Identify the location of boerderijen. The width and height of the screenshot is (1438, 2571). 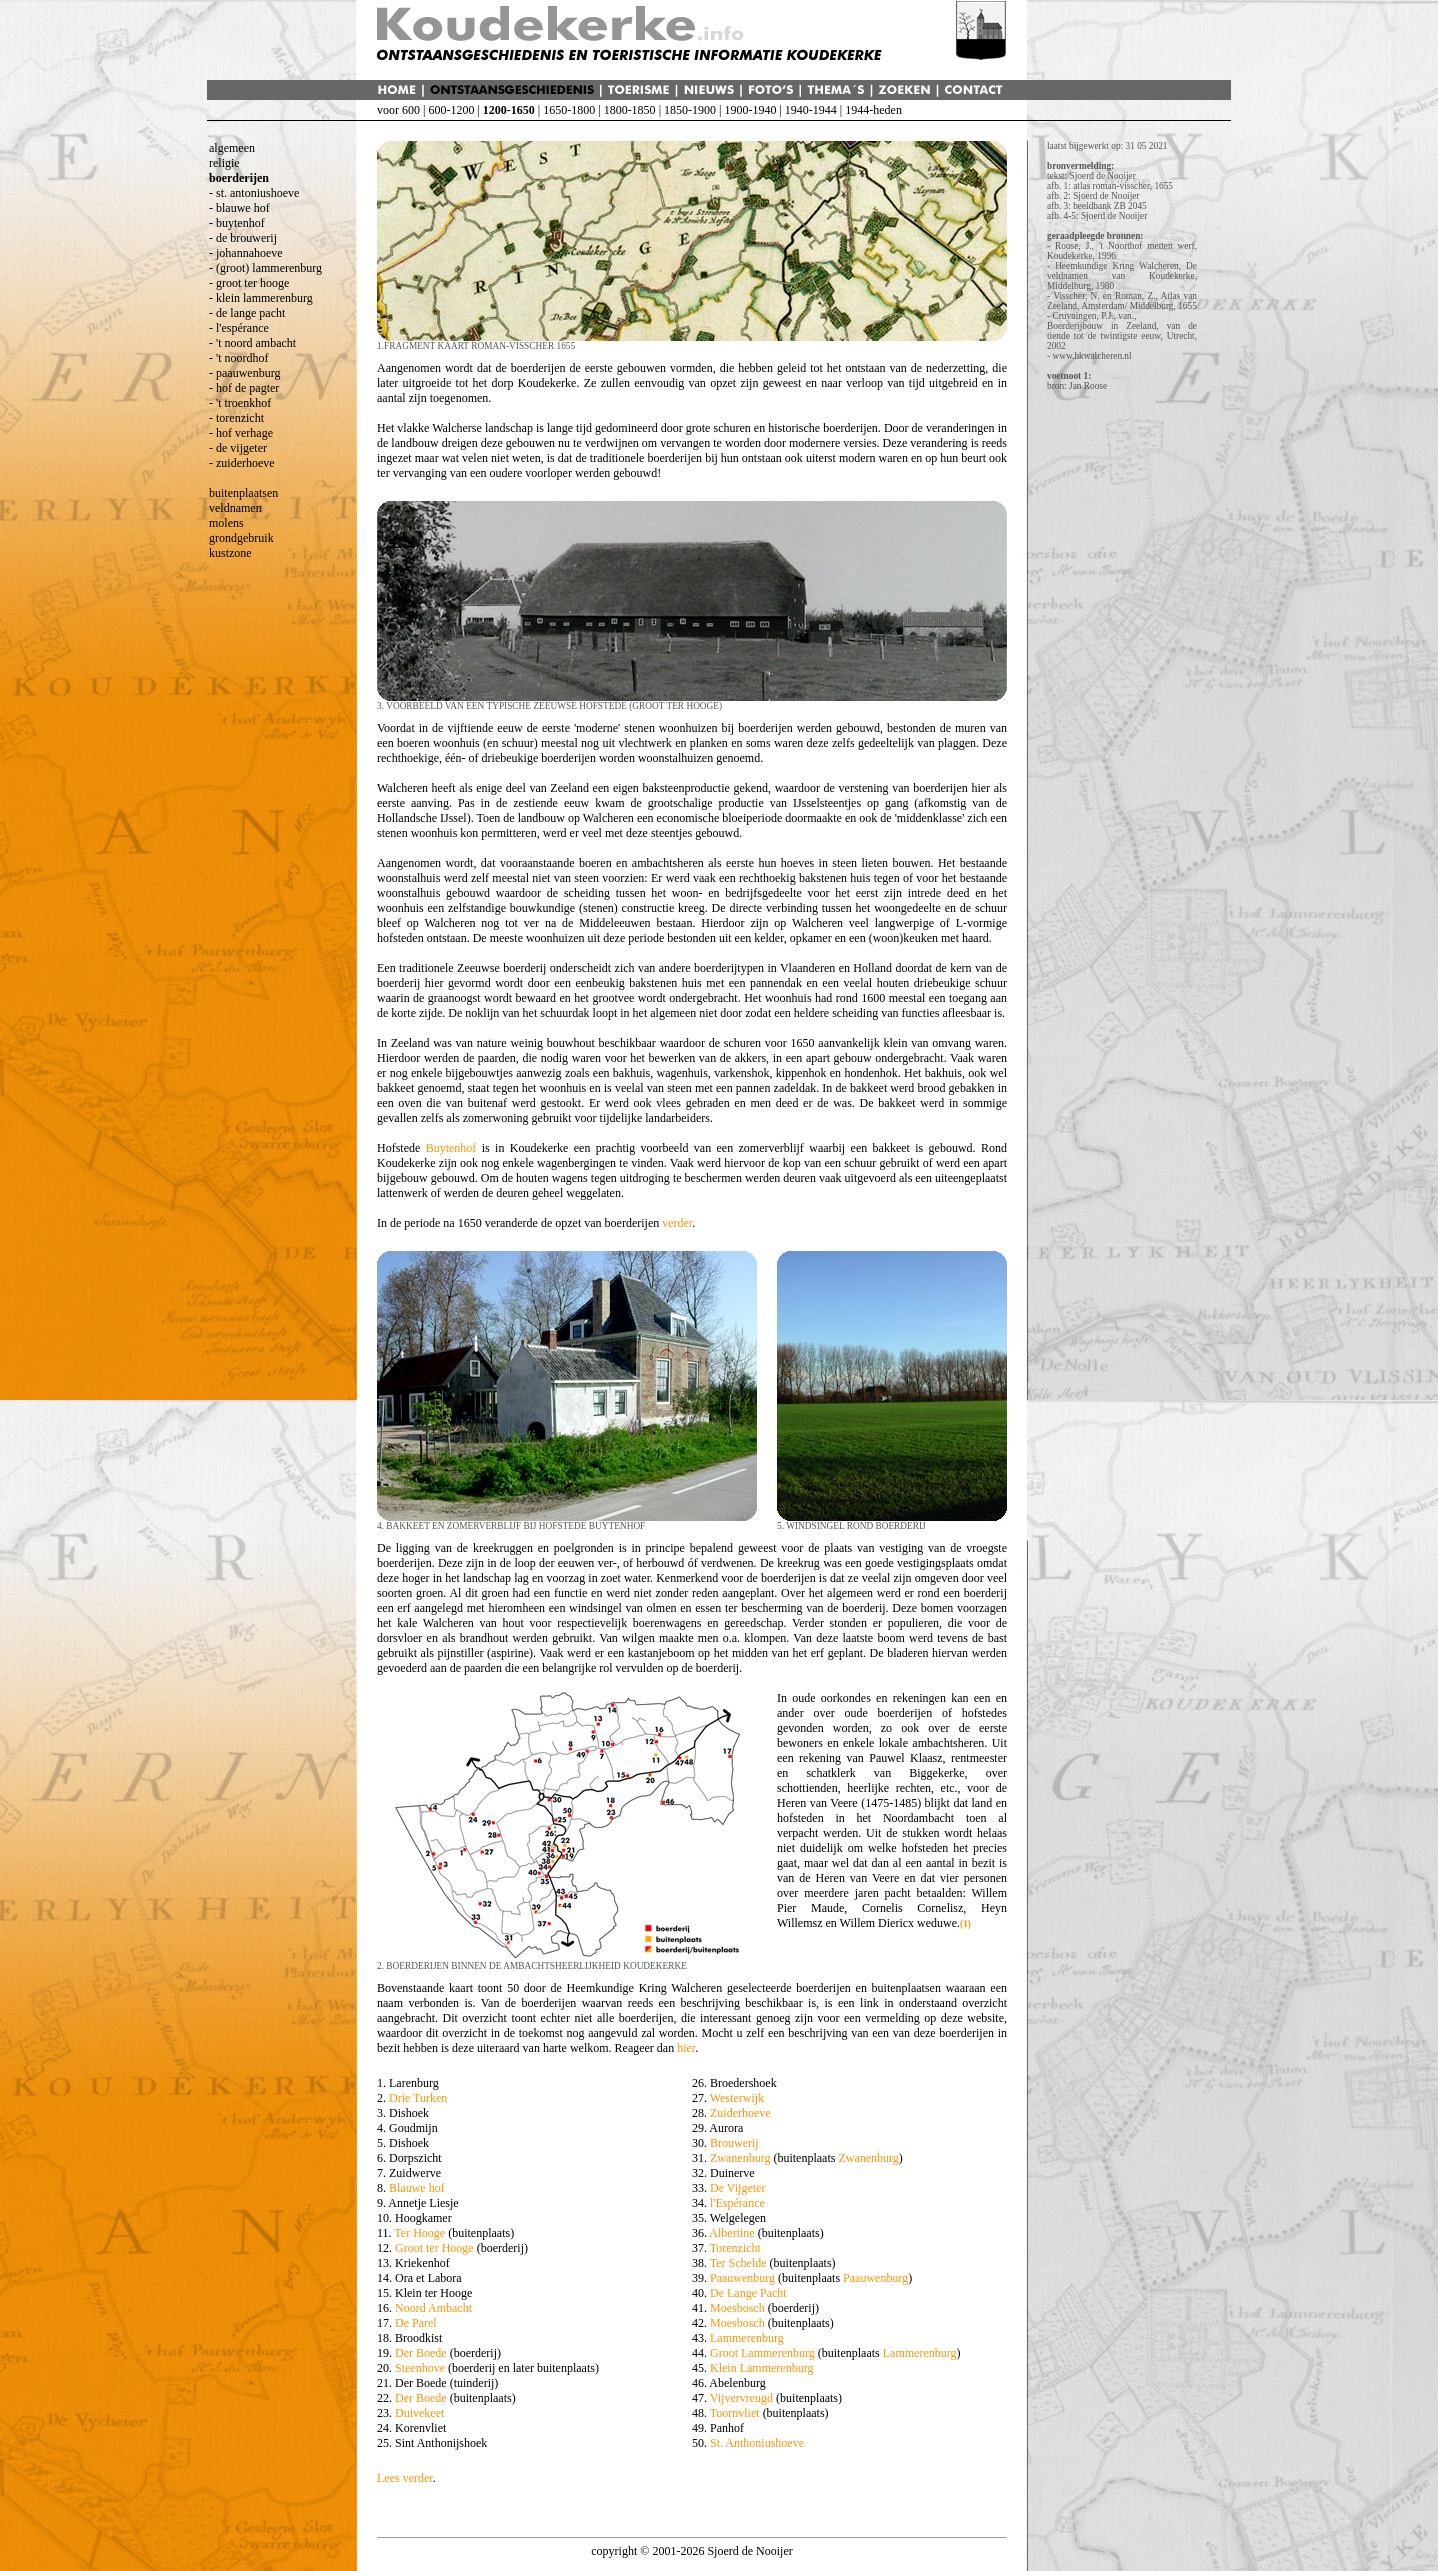
(239, 178).